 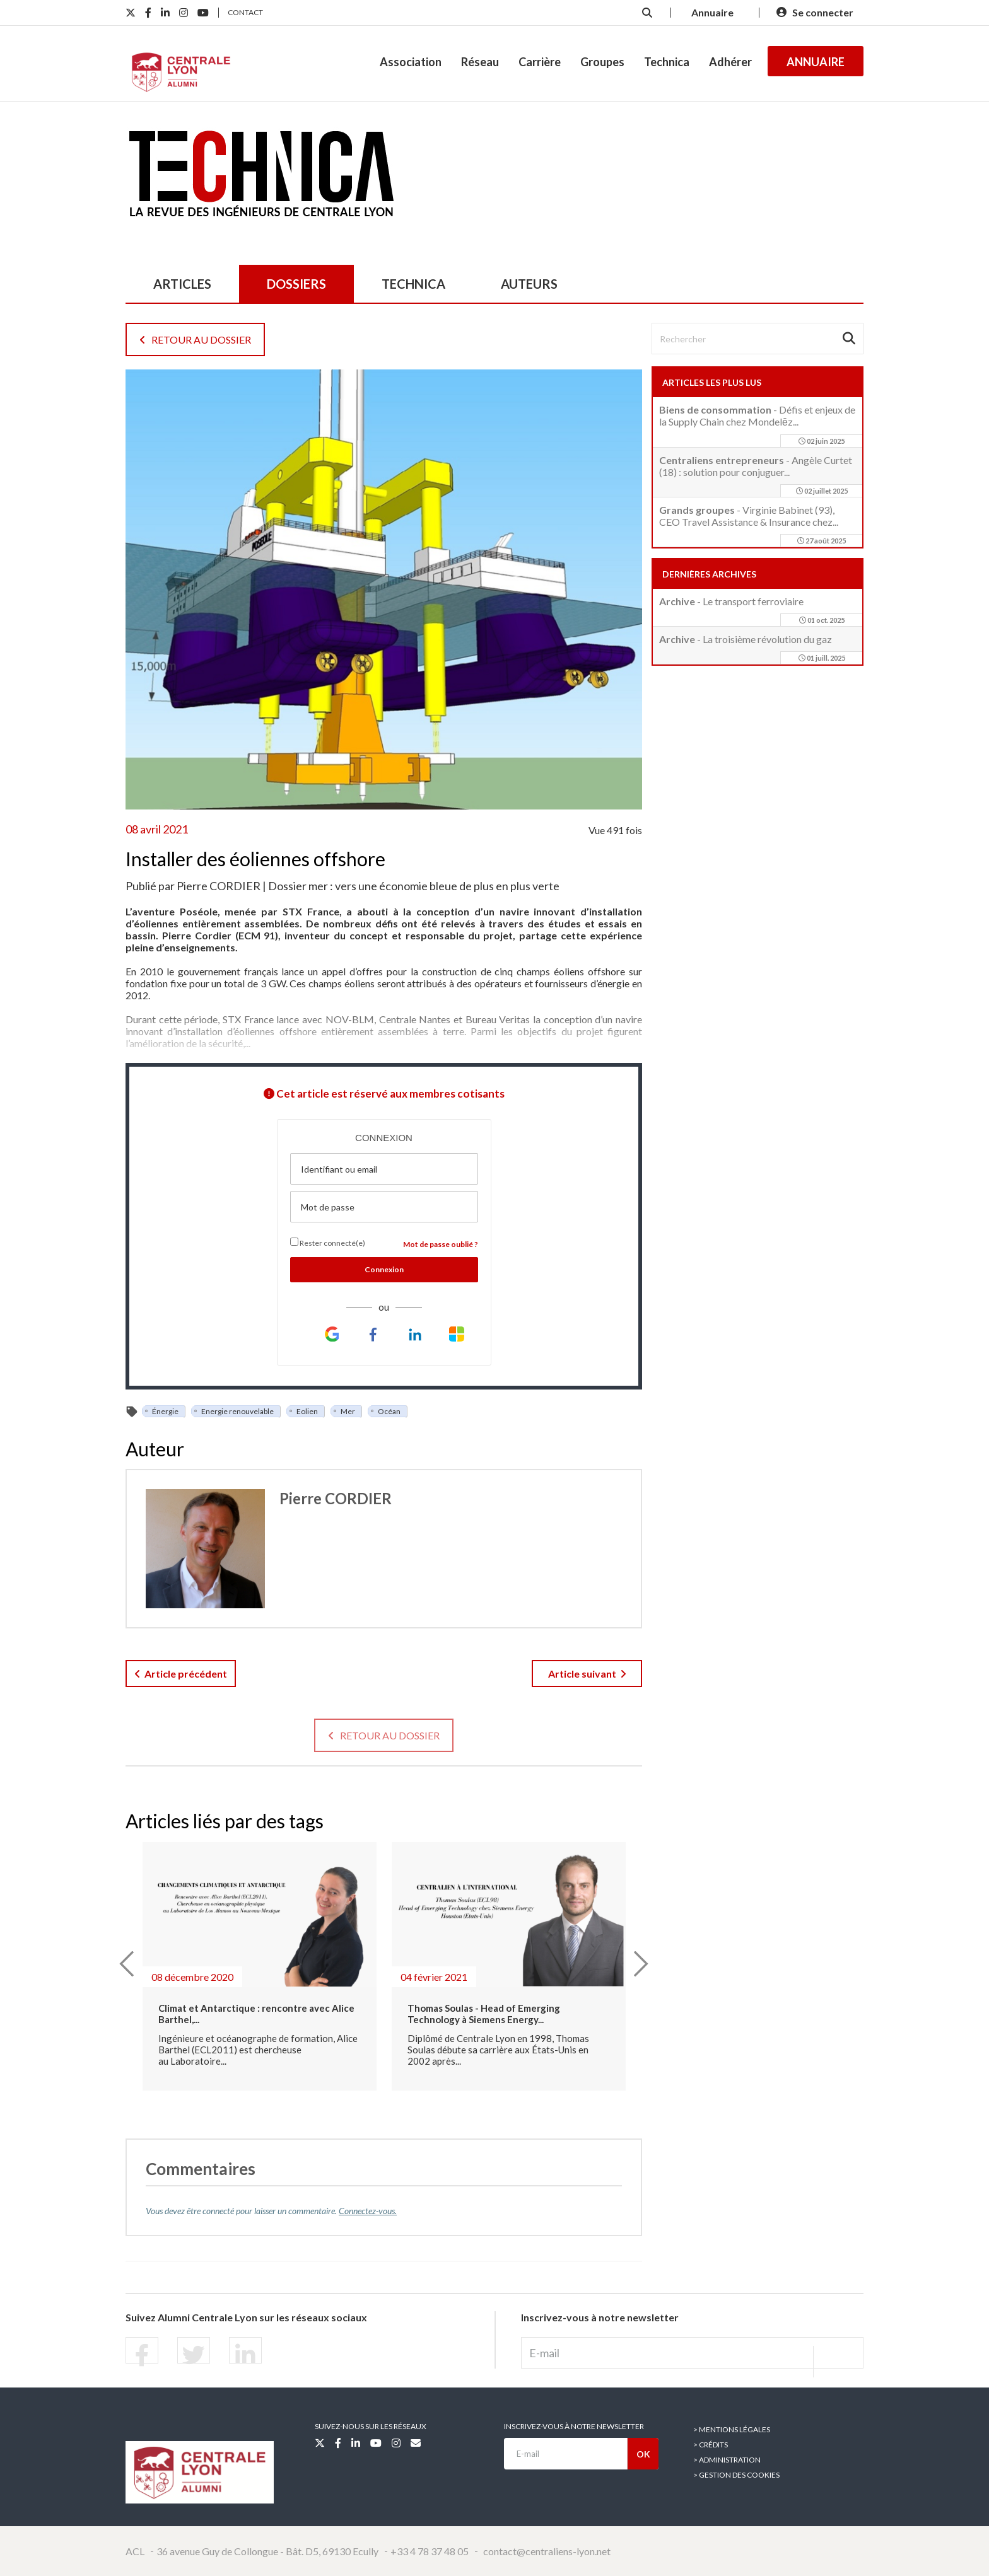 I want to click on Océan, so click(x=389, y=1411).